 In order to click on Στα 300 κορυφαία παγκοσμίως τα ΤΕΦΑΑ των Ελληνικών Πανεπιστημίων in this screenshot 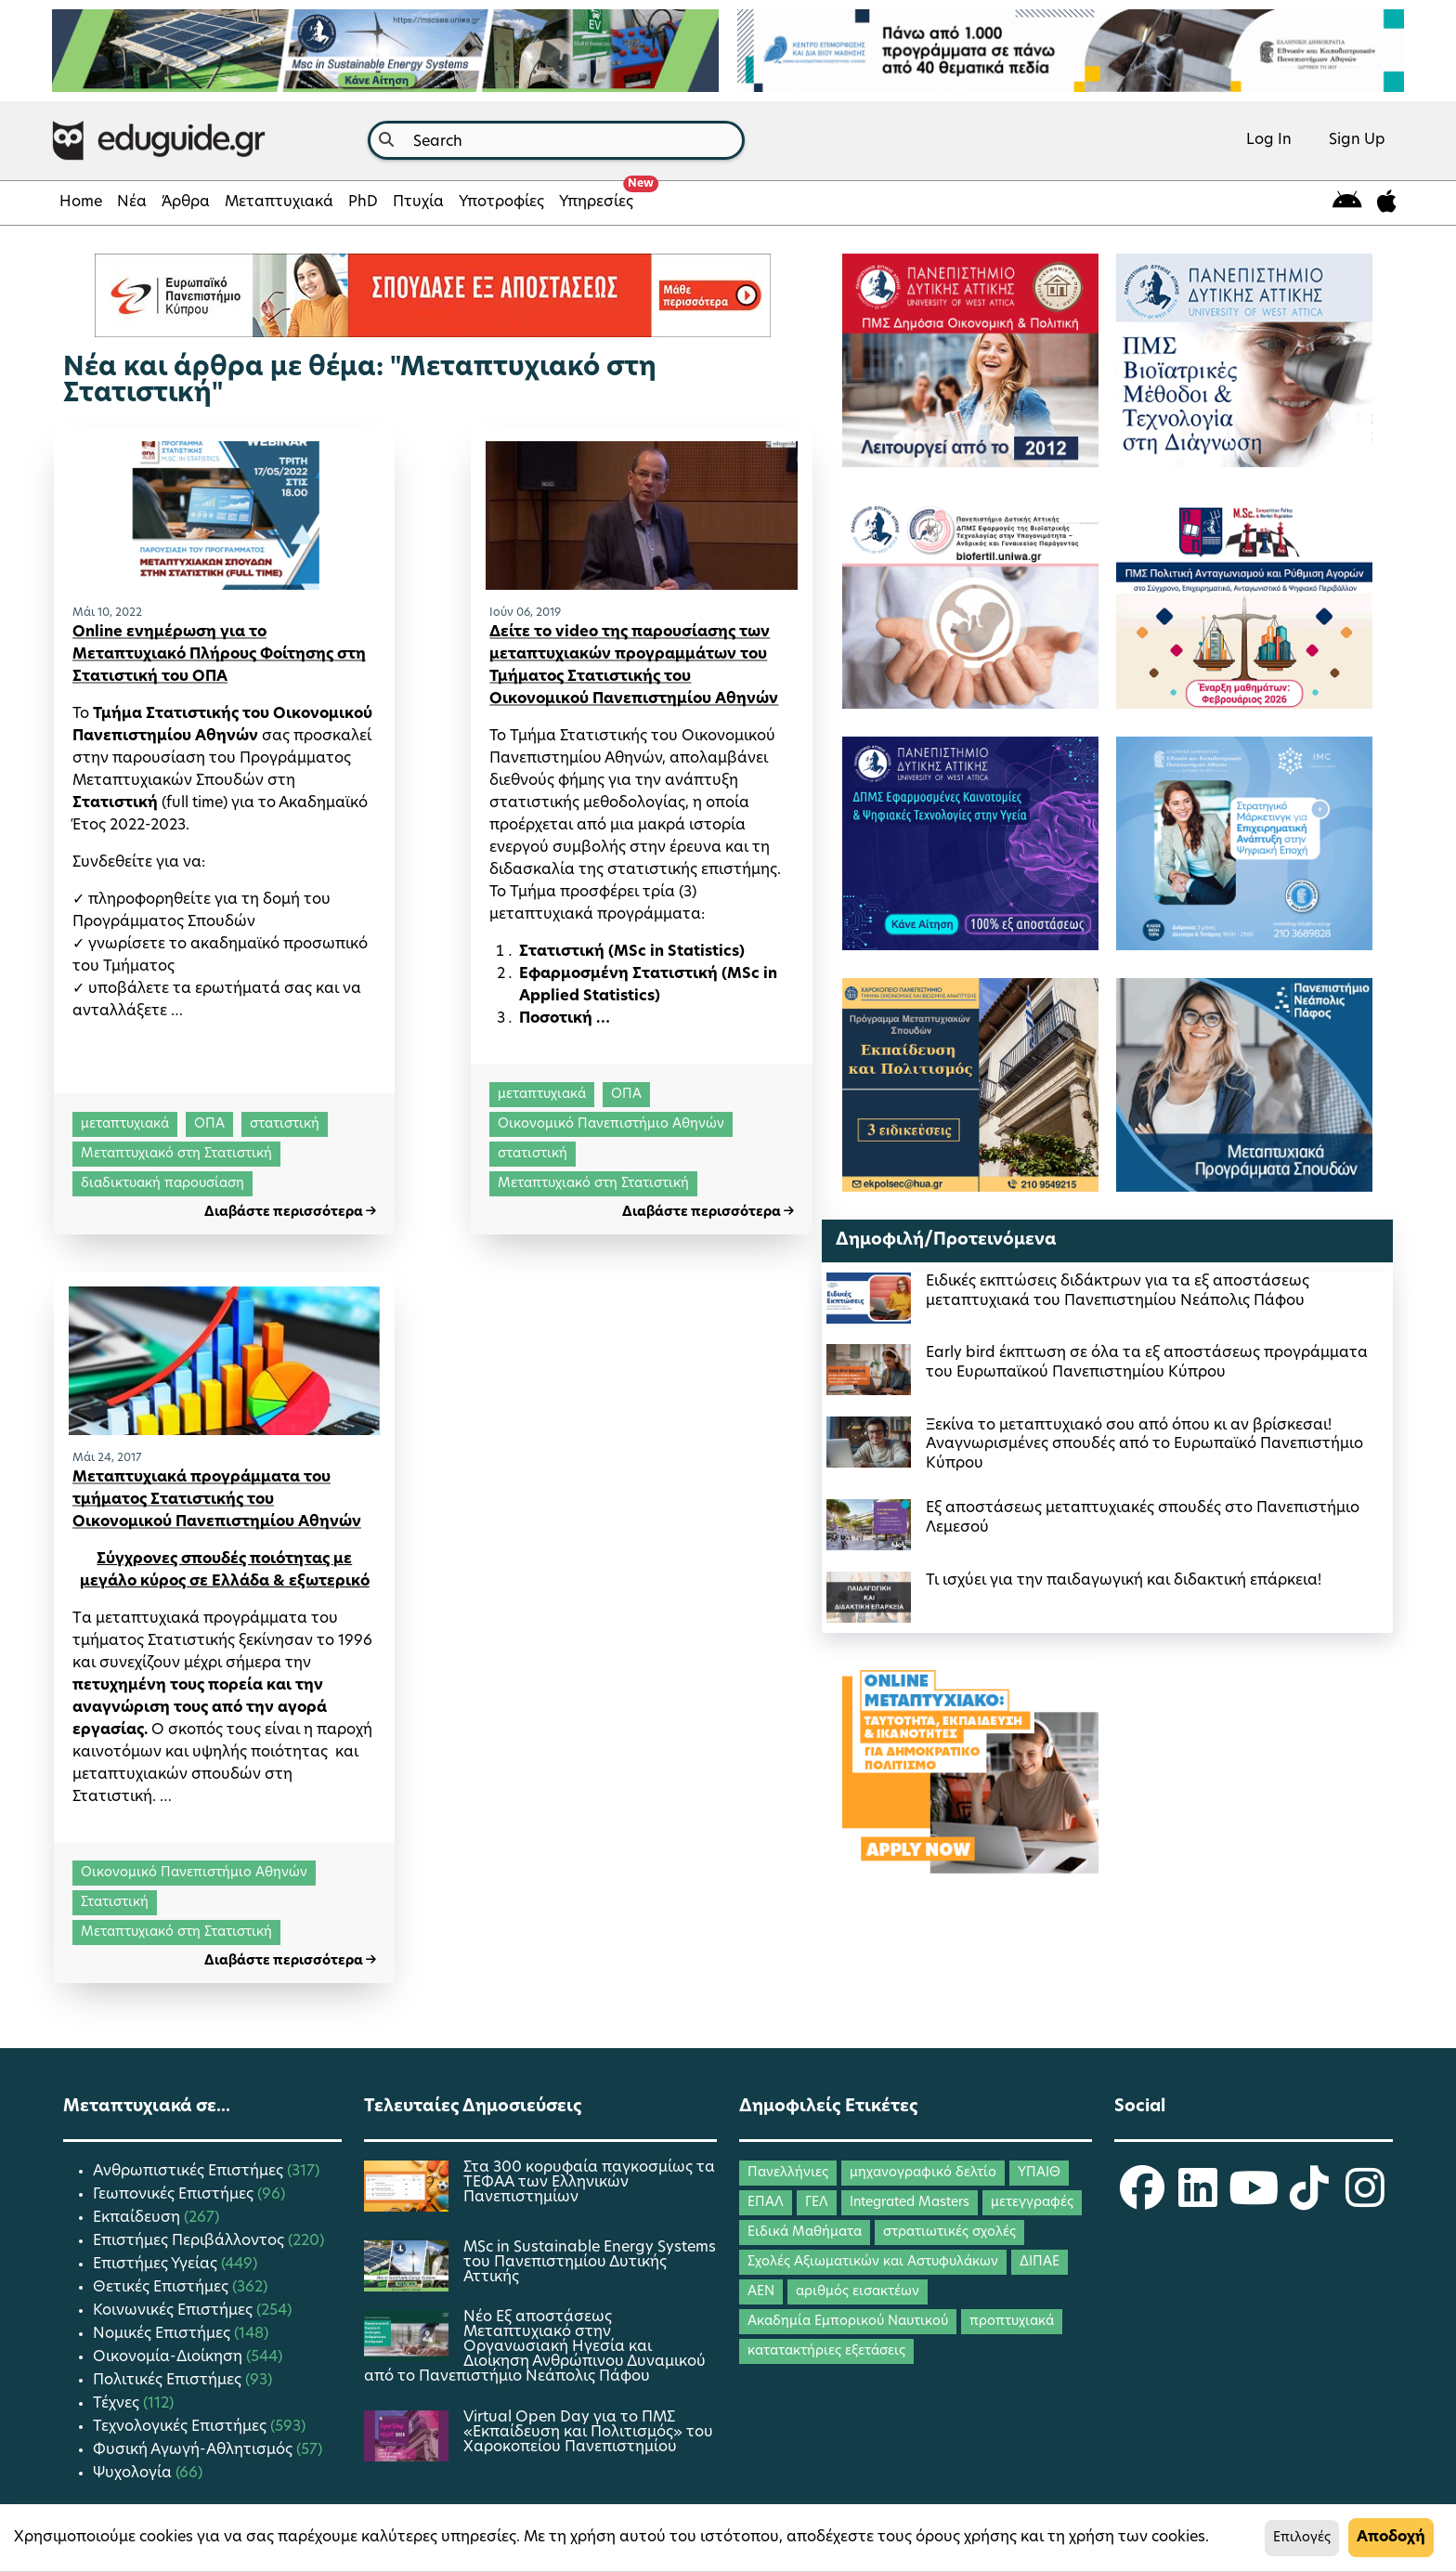, I will do `click(589, 2183)`.